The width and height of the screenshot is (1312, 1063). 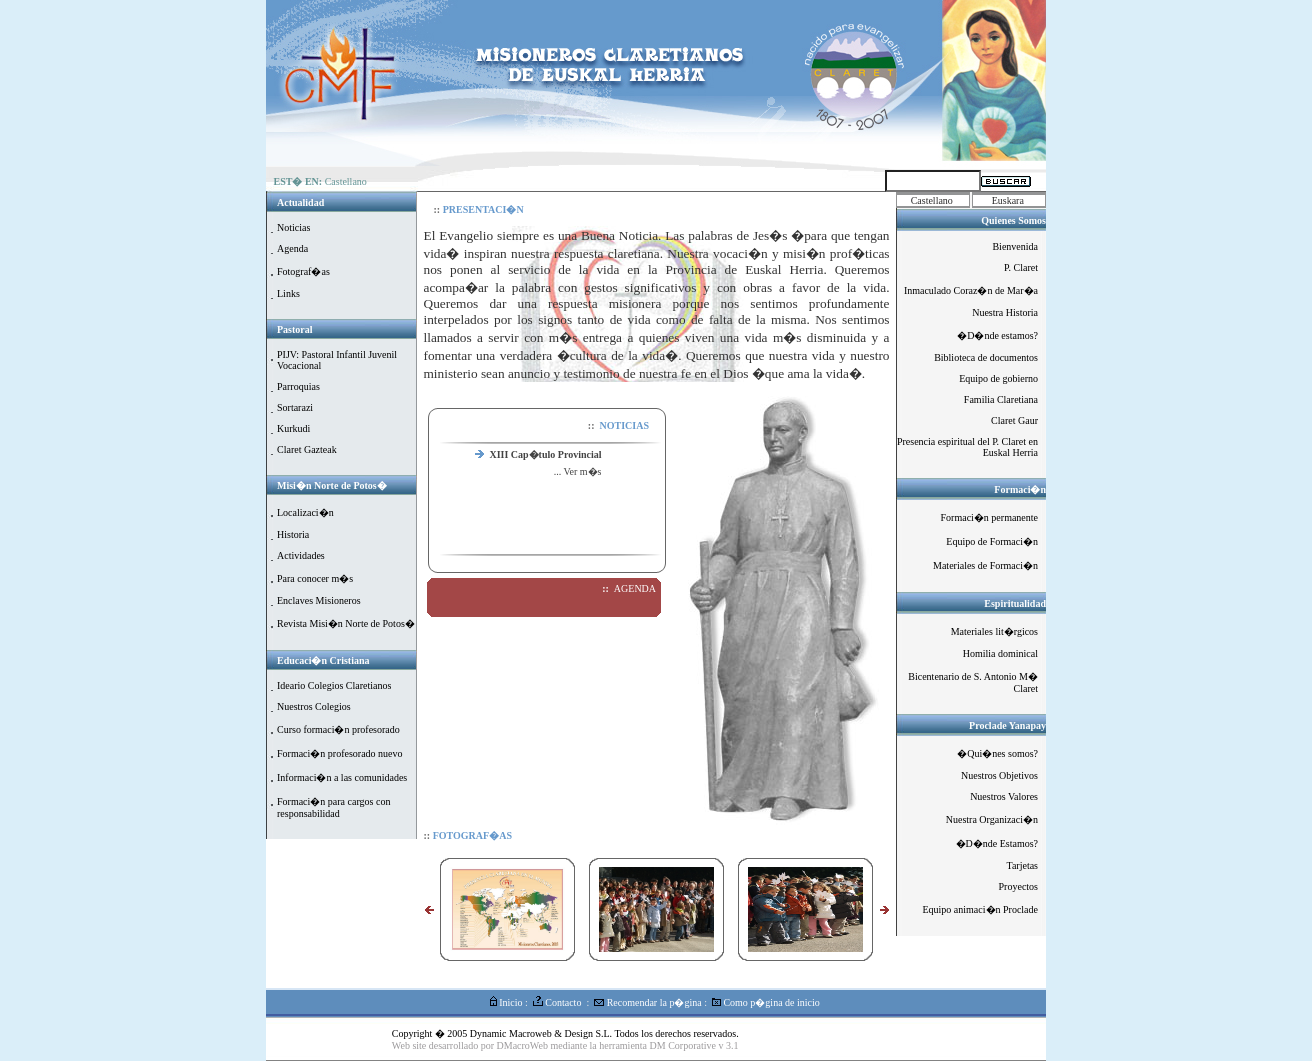 I want to click on Parroquias, so click(x=298, y=386).